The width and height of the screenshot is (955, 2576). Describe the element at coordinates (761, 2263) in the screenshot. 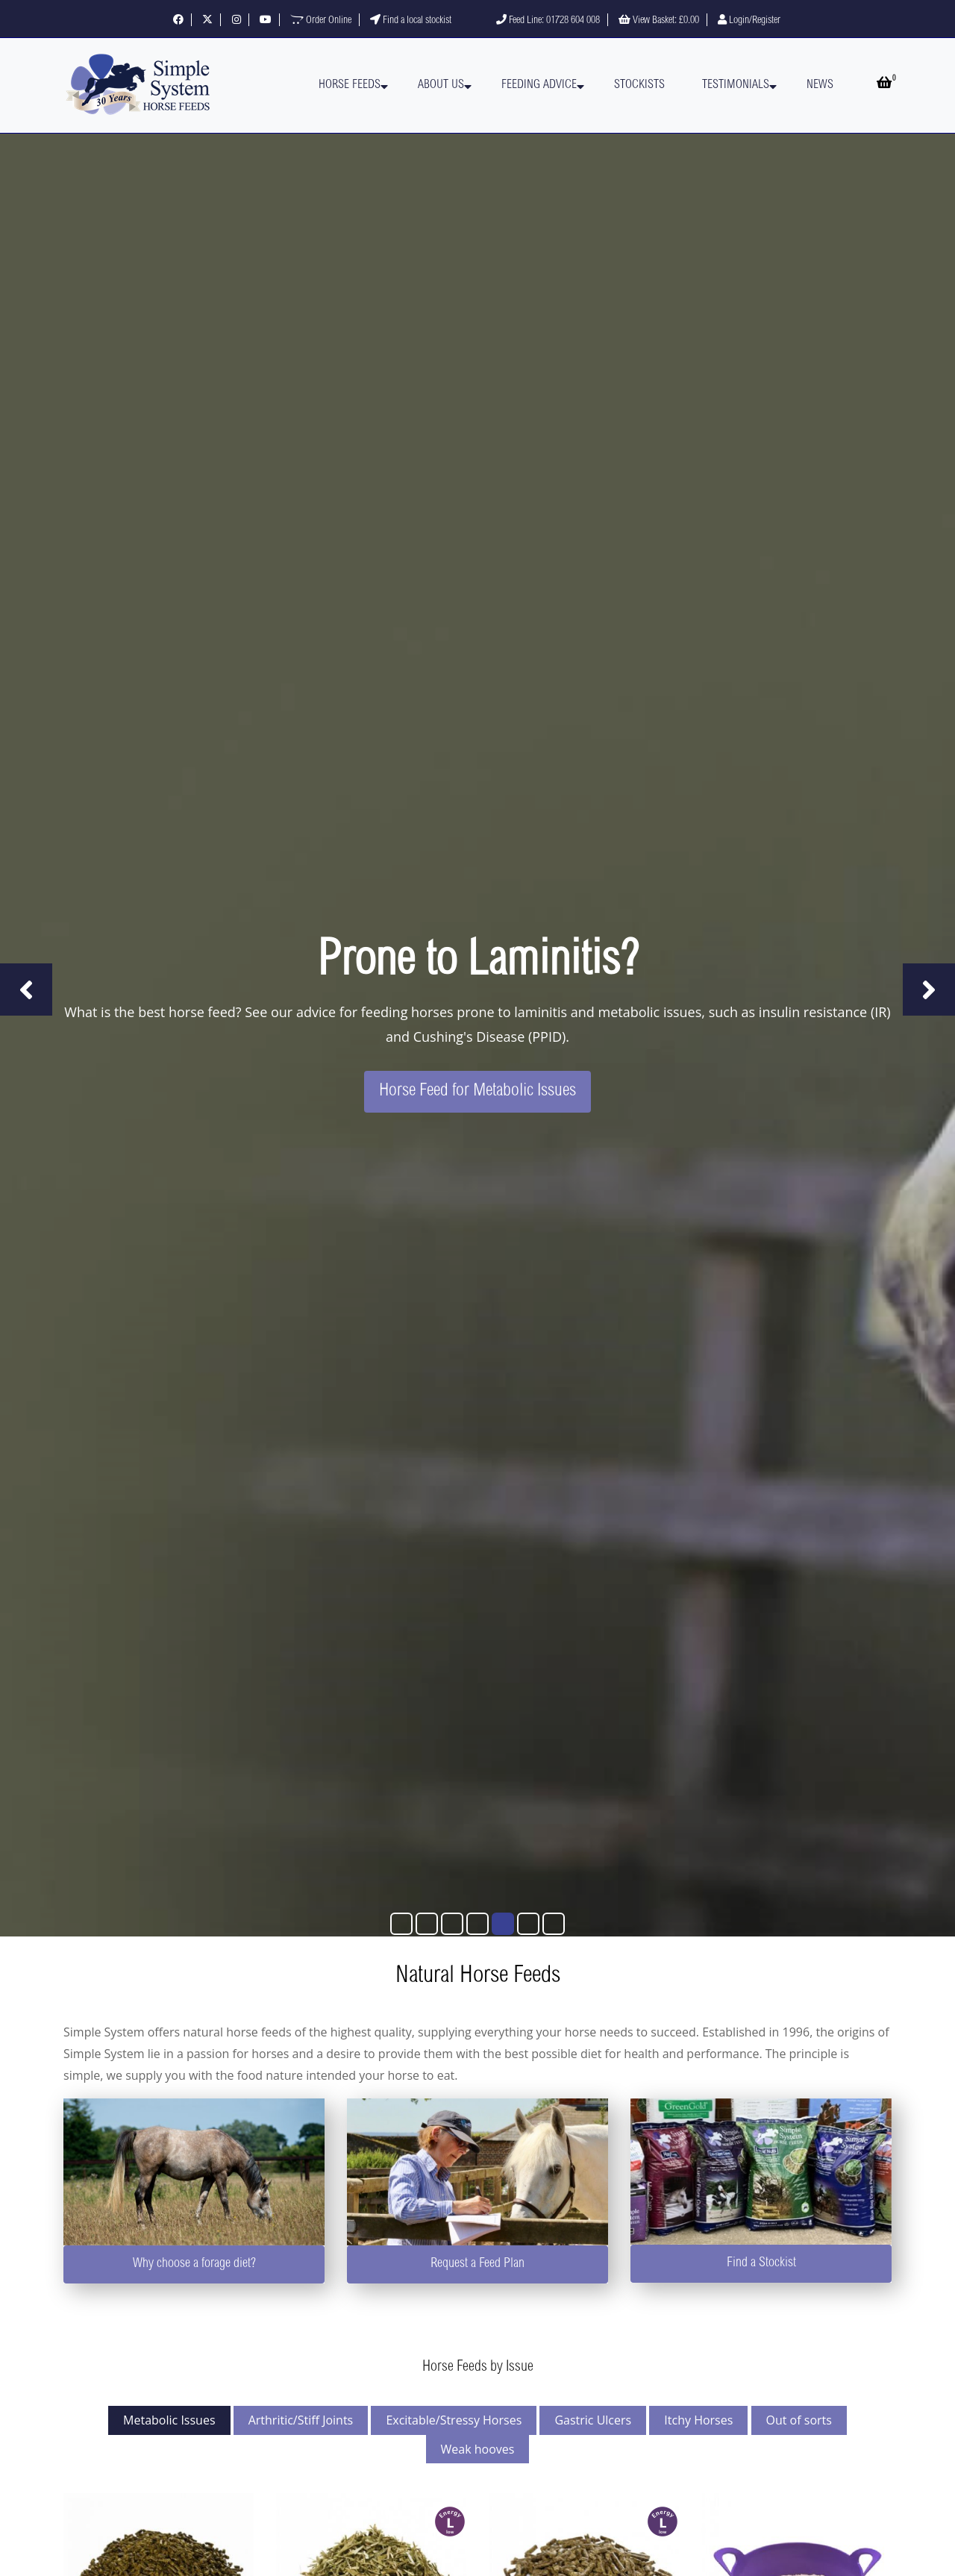

I see `Find a Stockist` at that location.